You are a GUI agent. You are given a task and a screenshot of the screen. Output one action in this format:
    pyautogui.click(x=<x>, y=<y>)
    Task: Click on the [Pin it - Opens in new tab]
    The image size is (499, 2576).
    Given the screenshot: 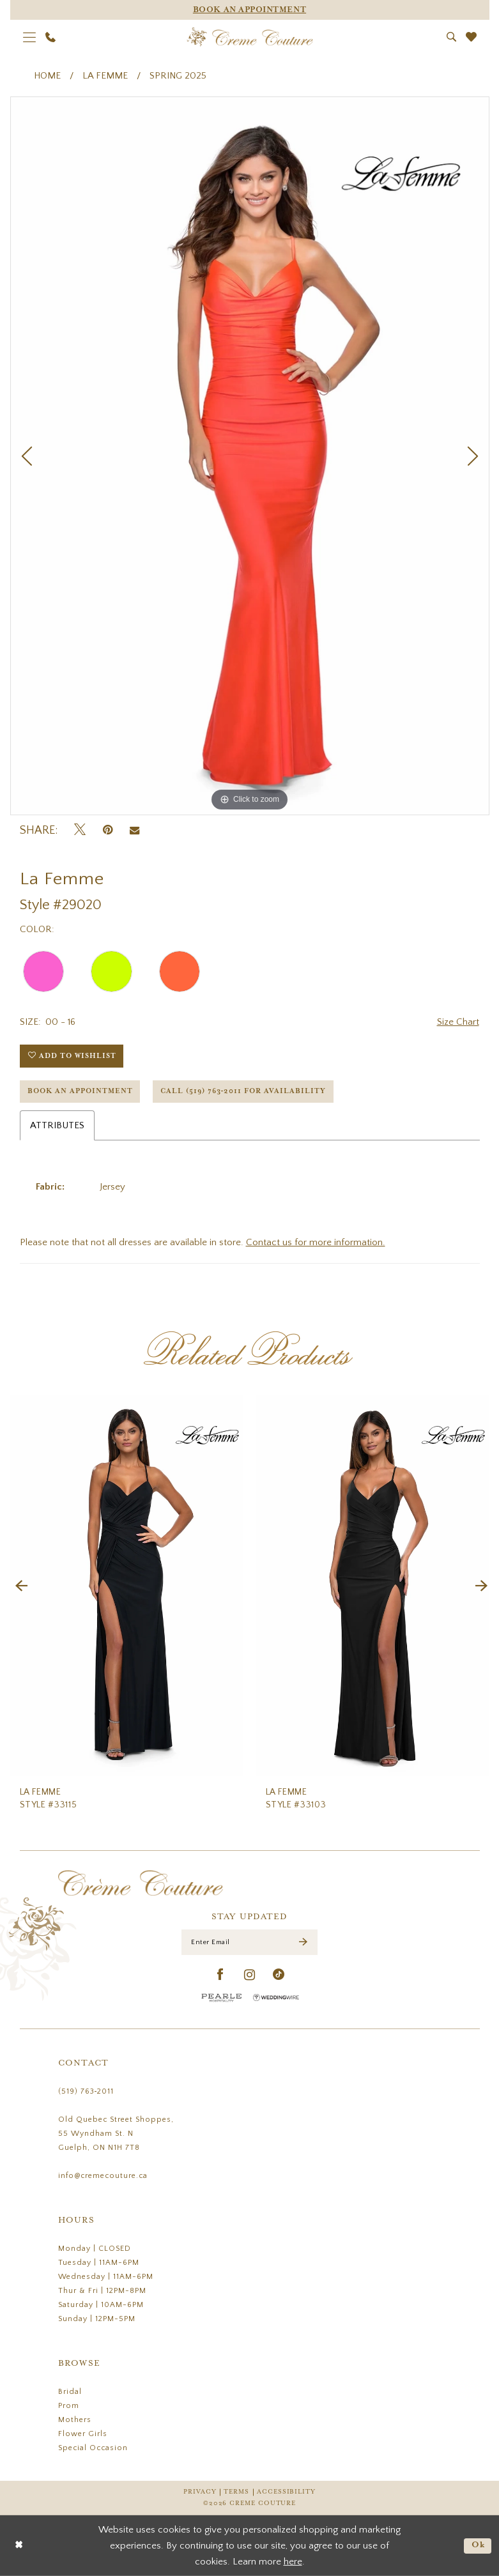 What is the action you would take?
    pyautogui.click(x=107, y=830)
    